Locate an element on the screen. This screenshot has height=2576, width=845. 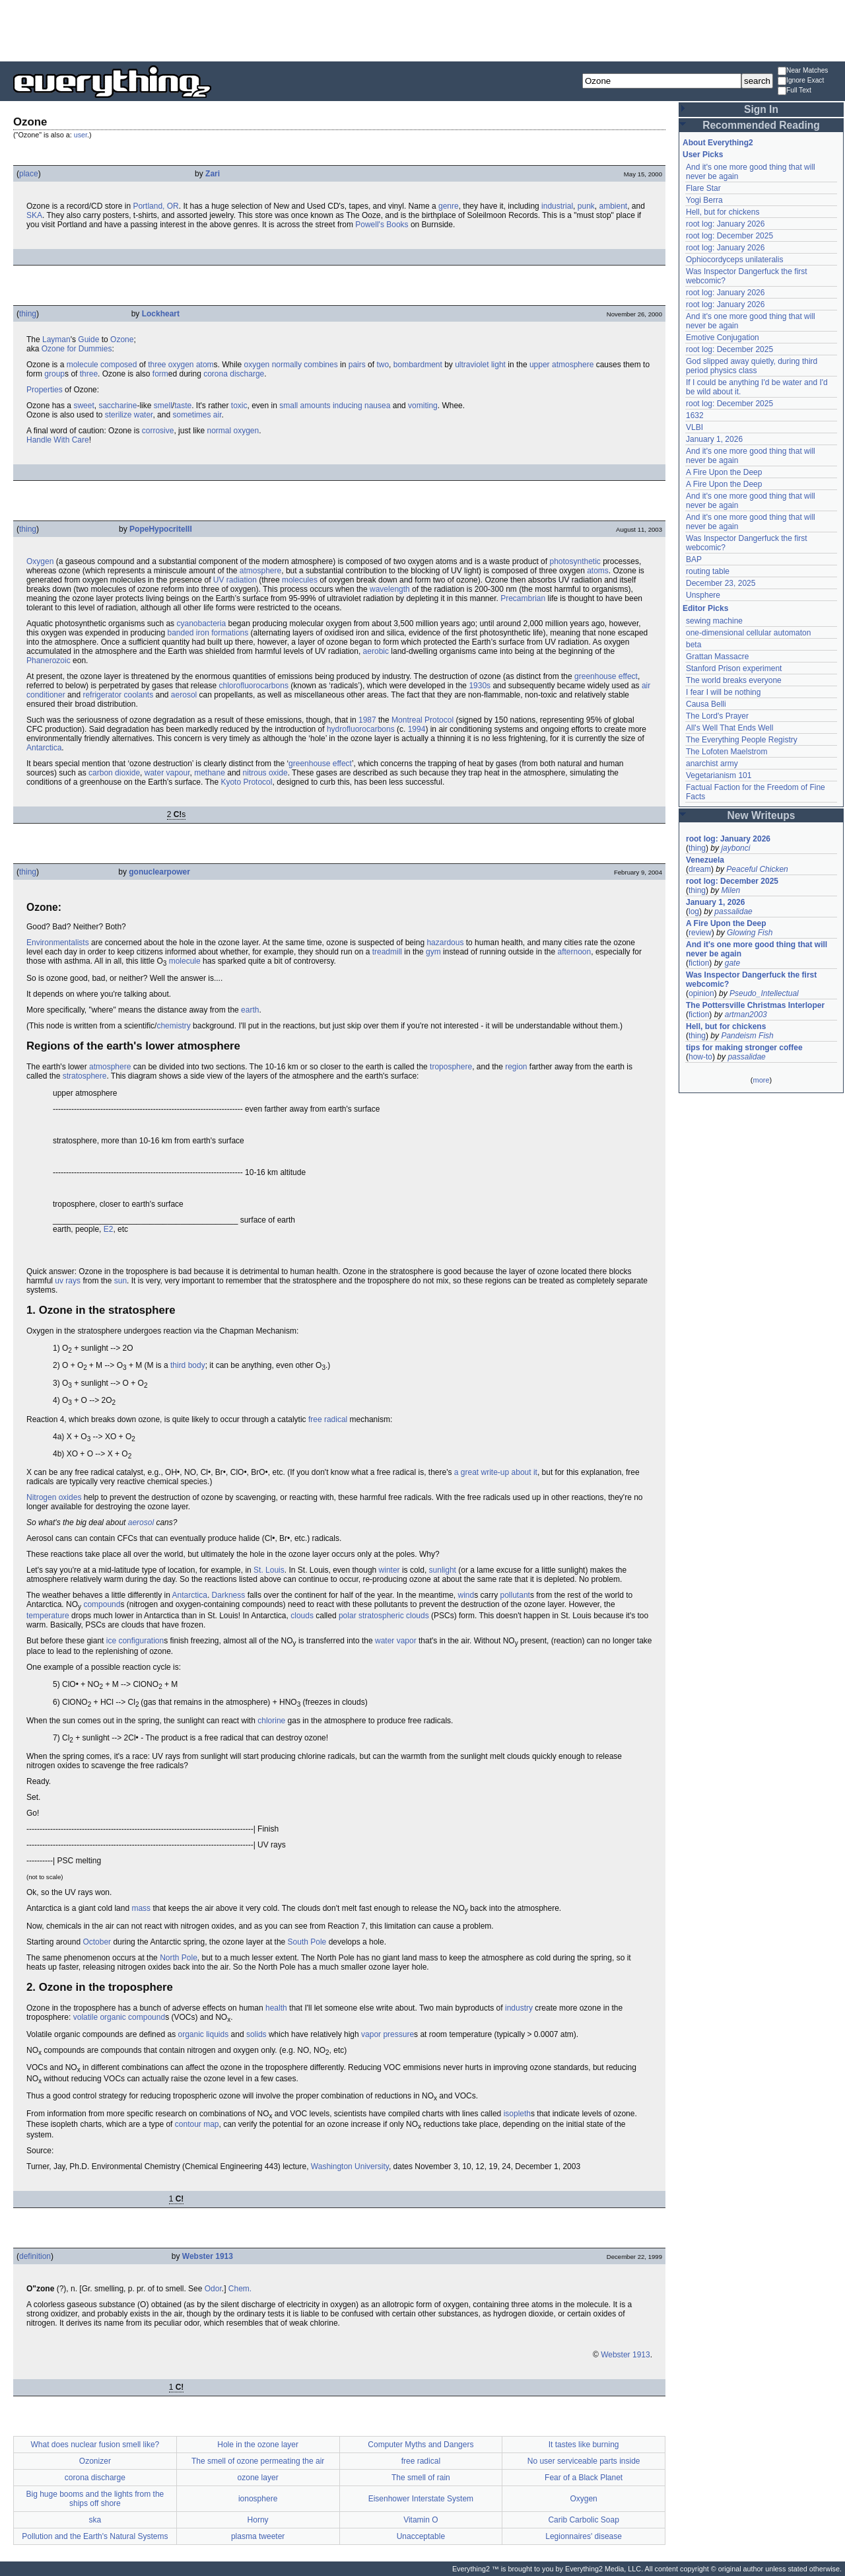
composed is located at coordinates (118, 364).